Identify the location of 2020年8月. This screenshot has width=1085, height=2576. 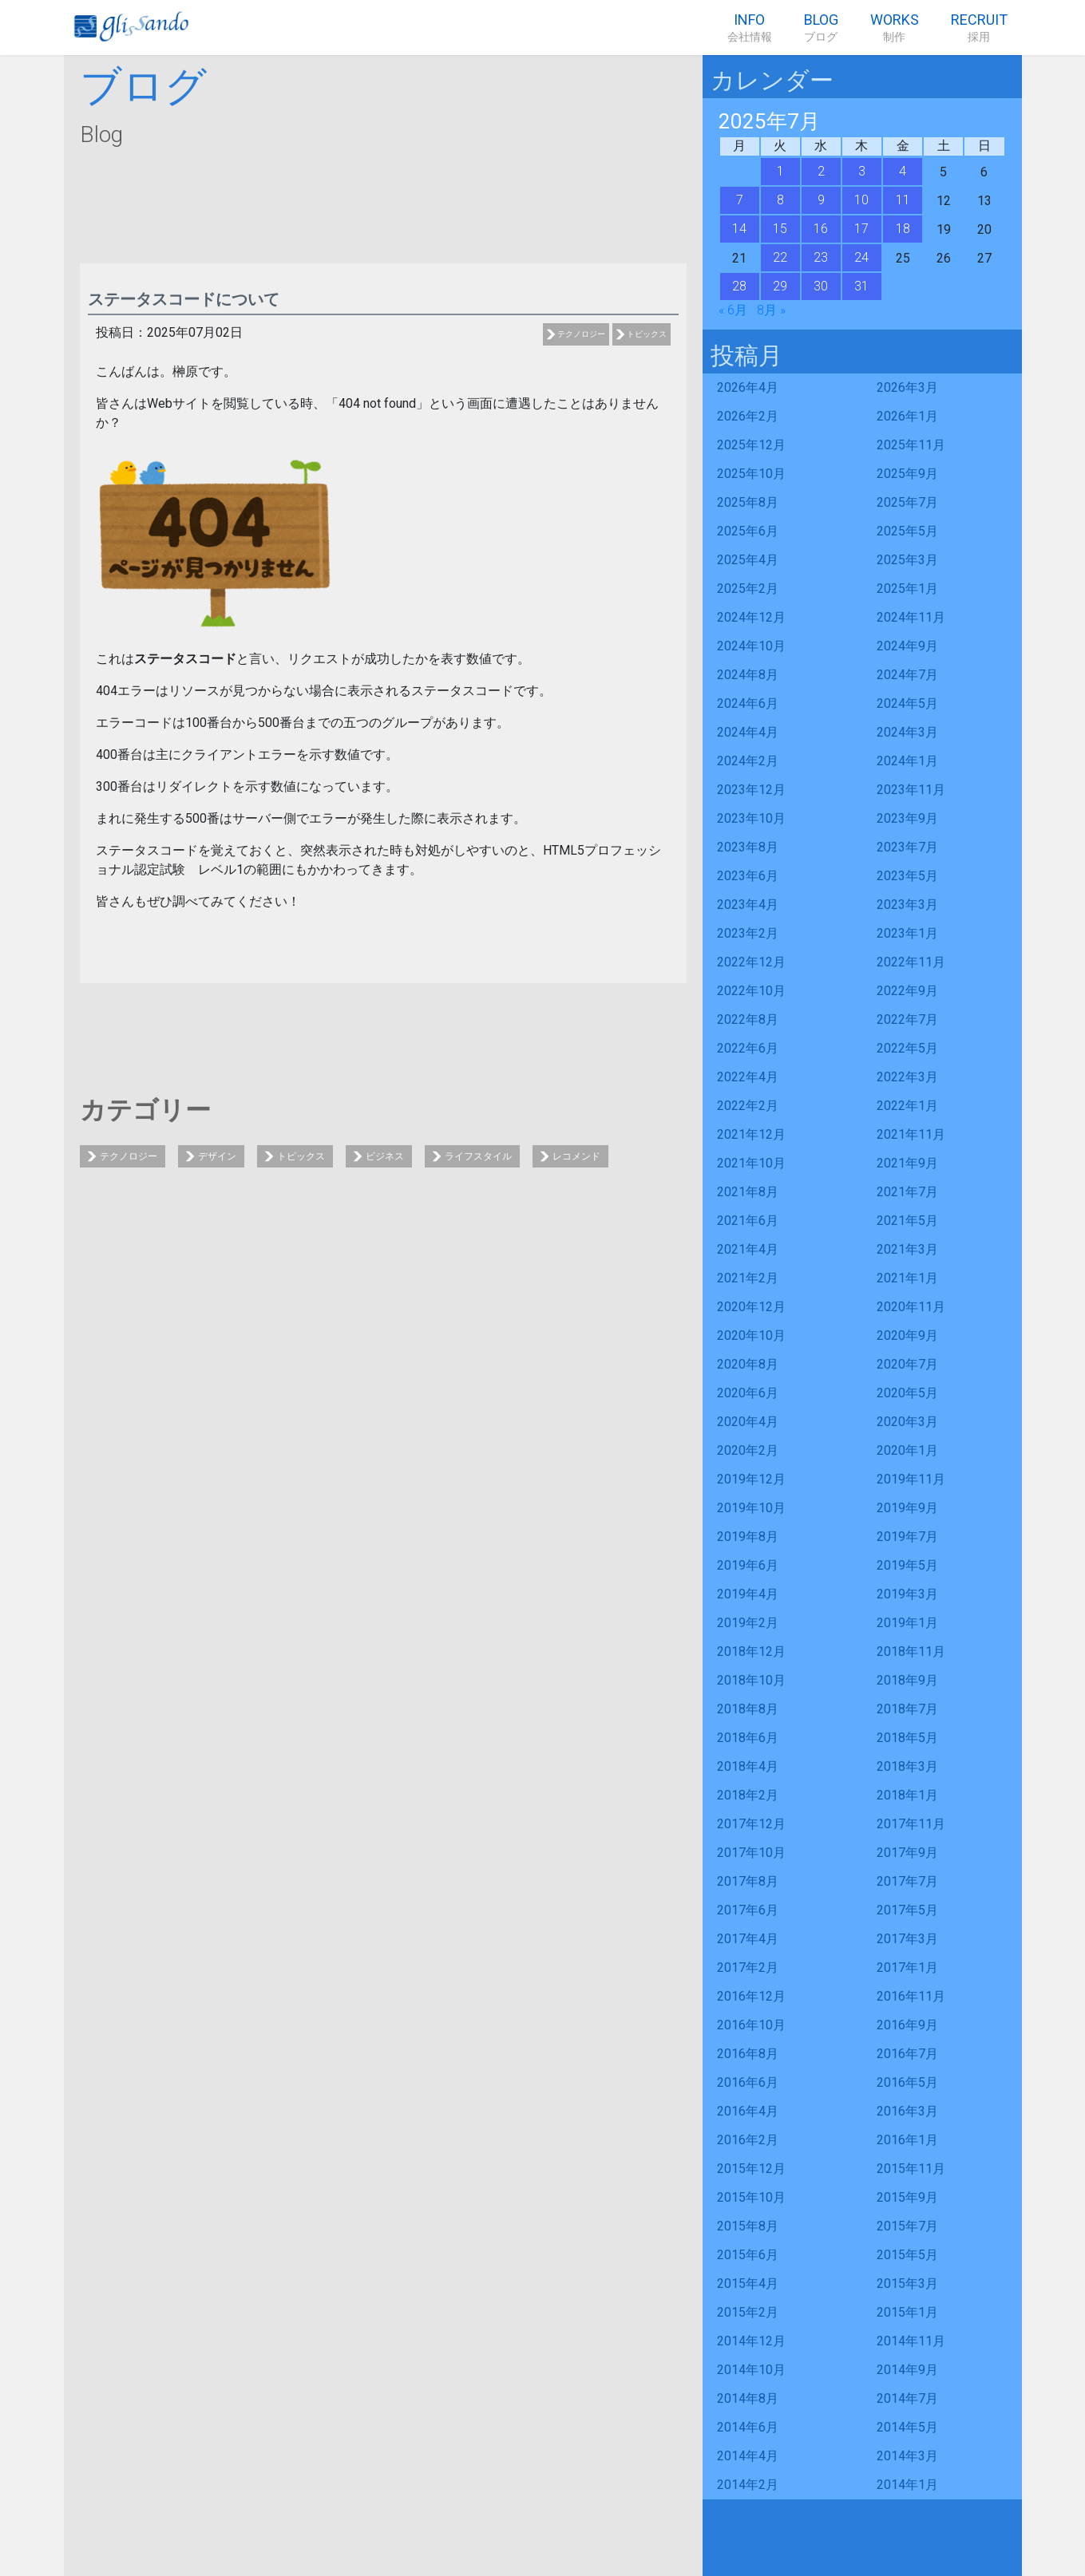
(747, 1364).